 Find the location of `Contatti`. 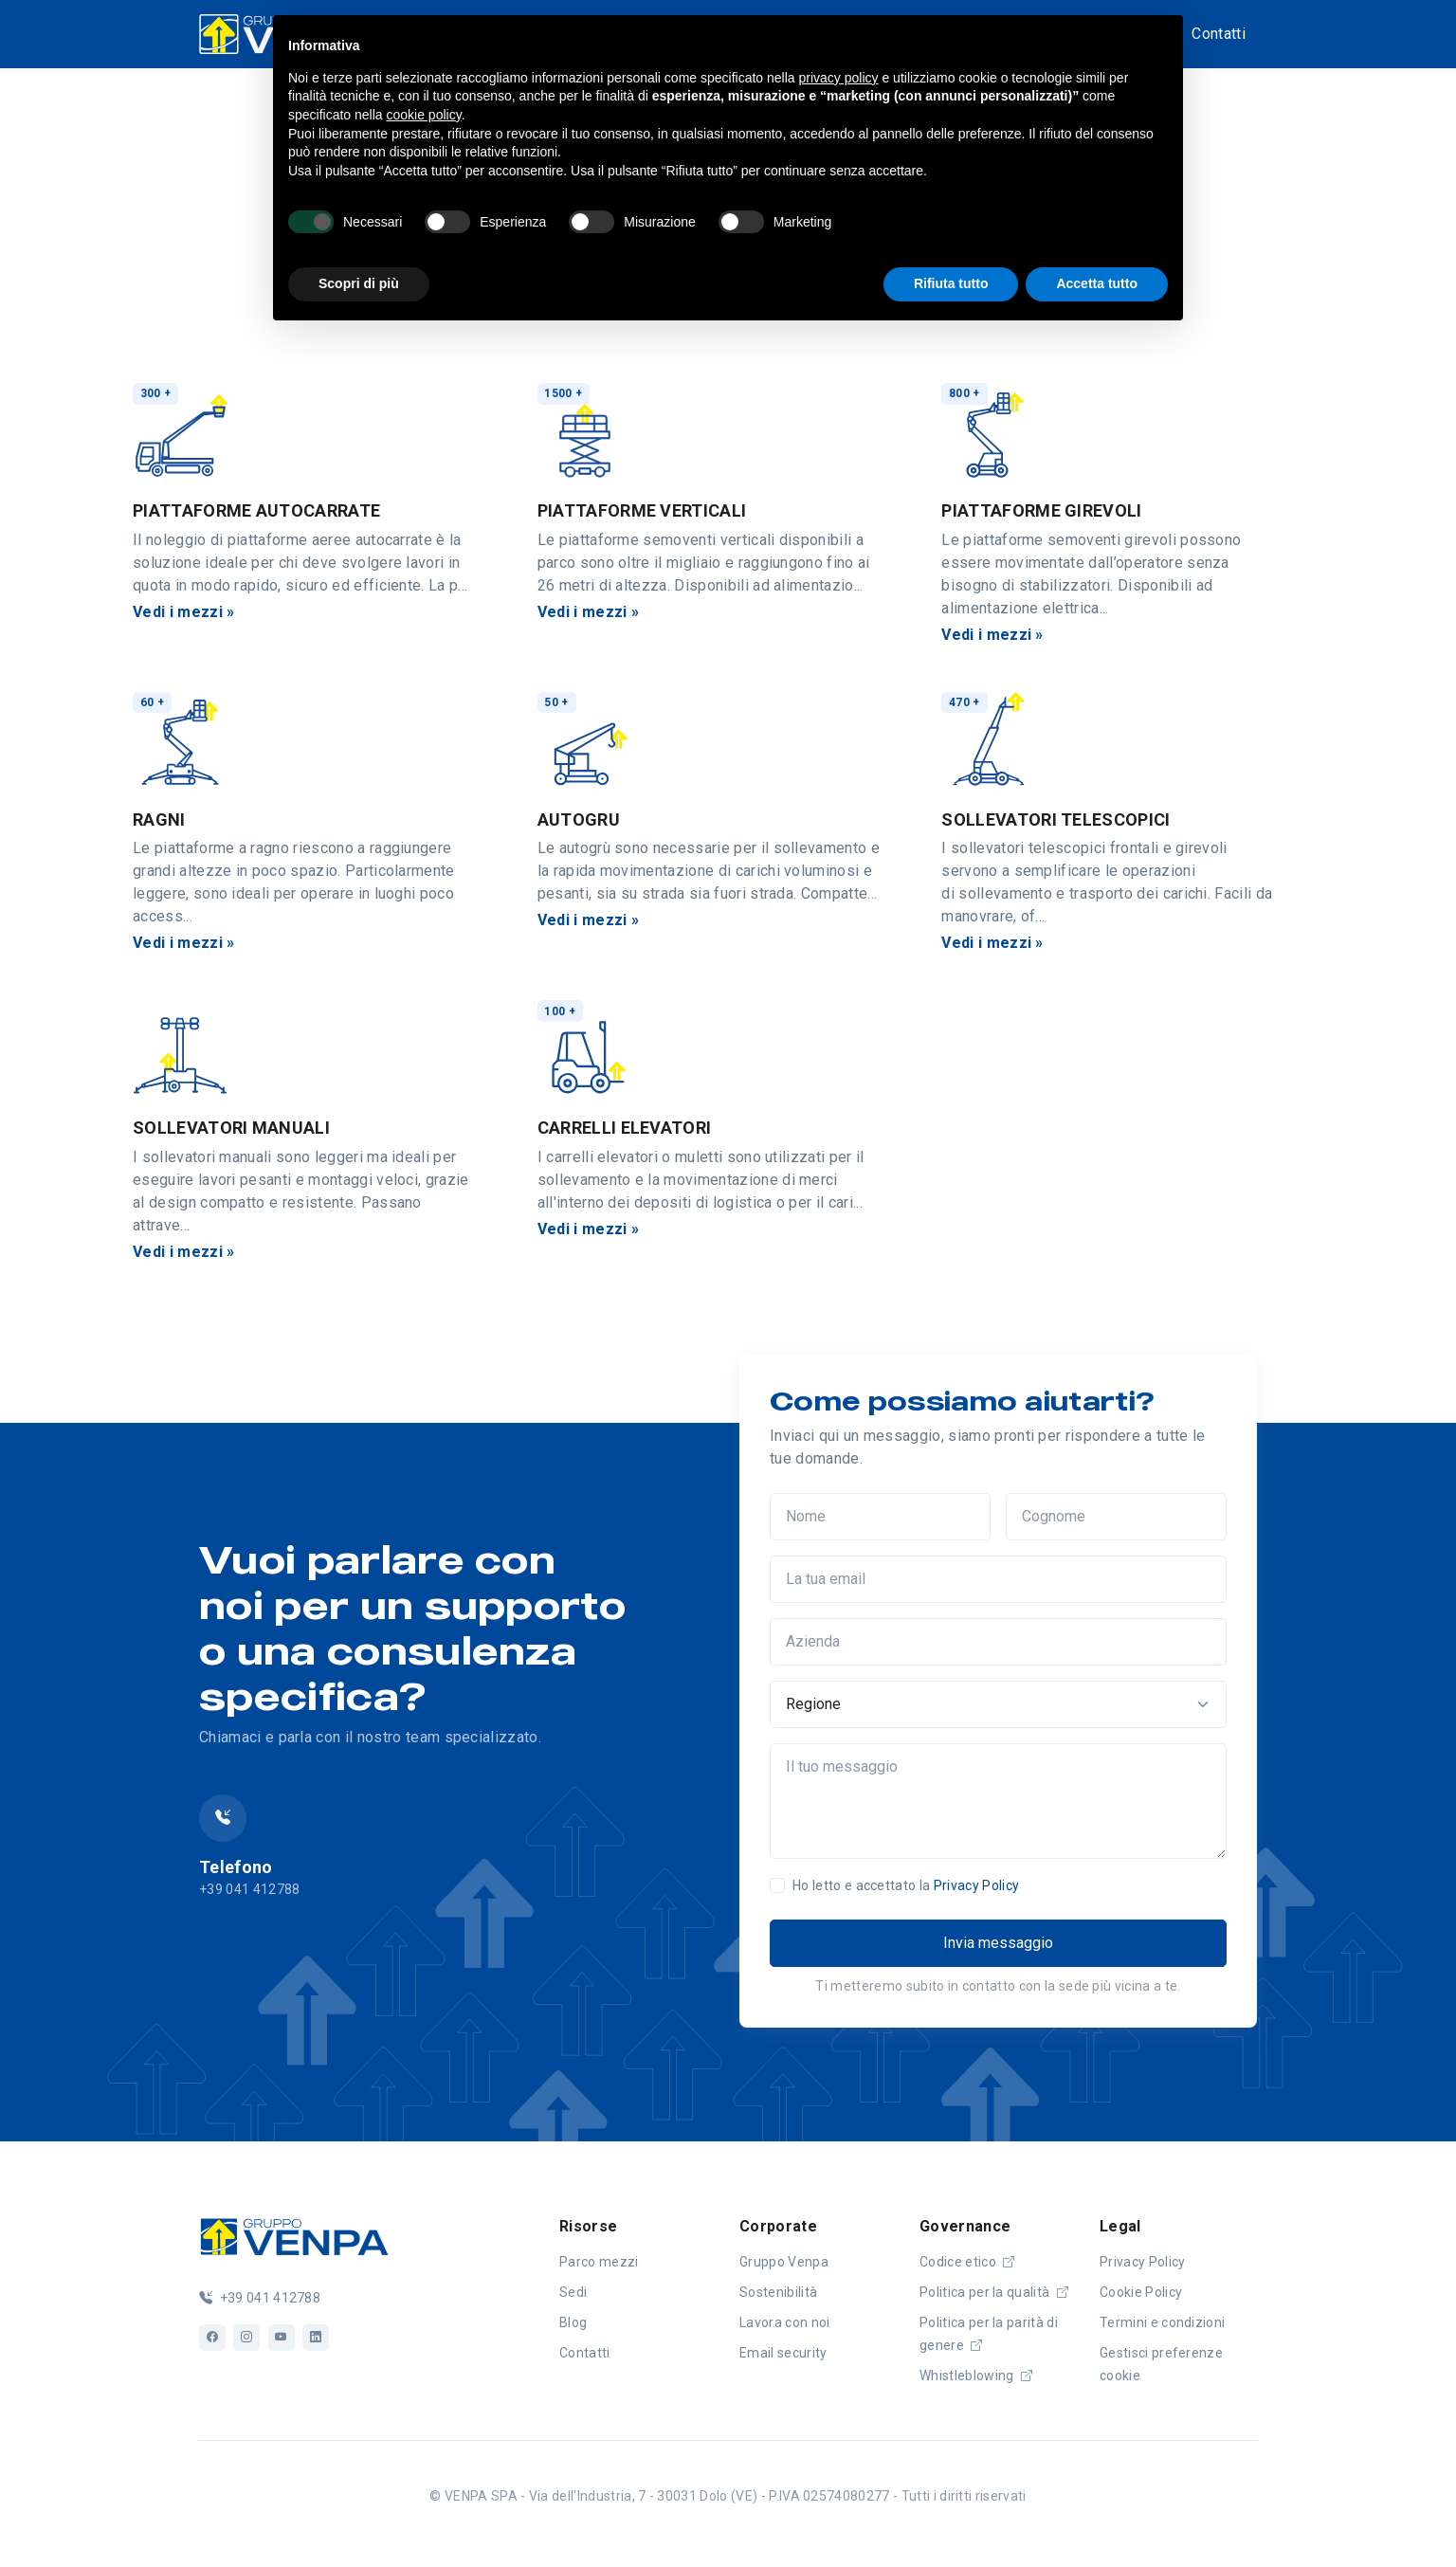

Contatti is located at coordinates (1219, 34).